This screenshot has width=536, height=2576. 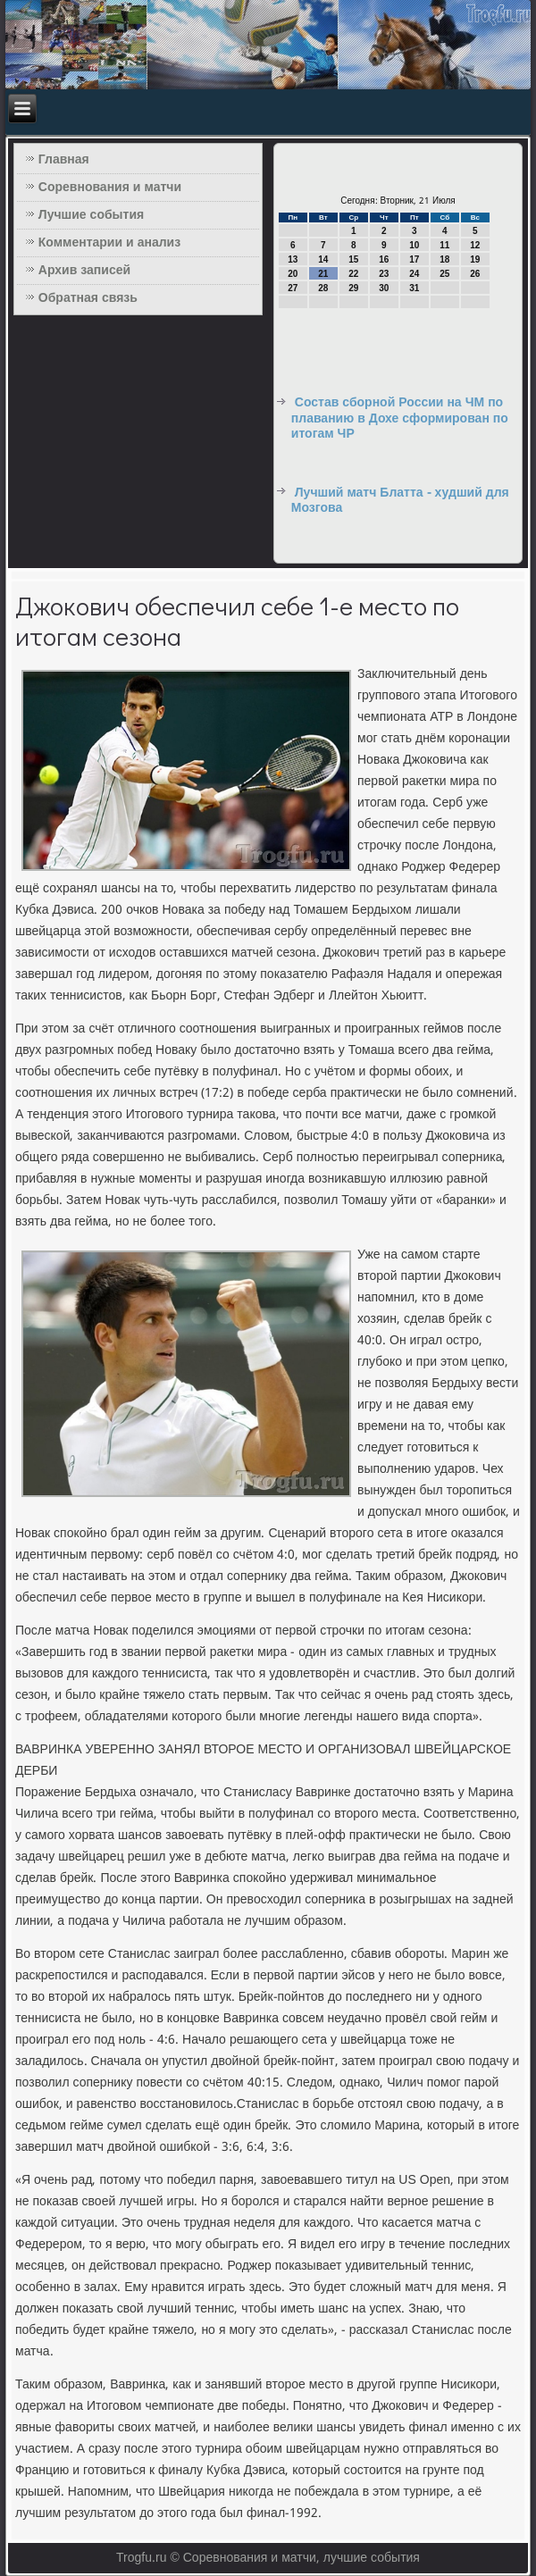 What do you see at coordinates (399, 418) in the screenshot?
I see `Состав сборной России на ЧМ по плаванию в Дохе сформирован по итогам ЧР` at bounding box center [399, 418].